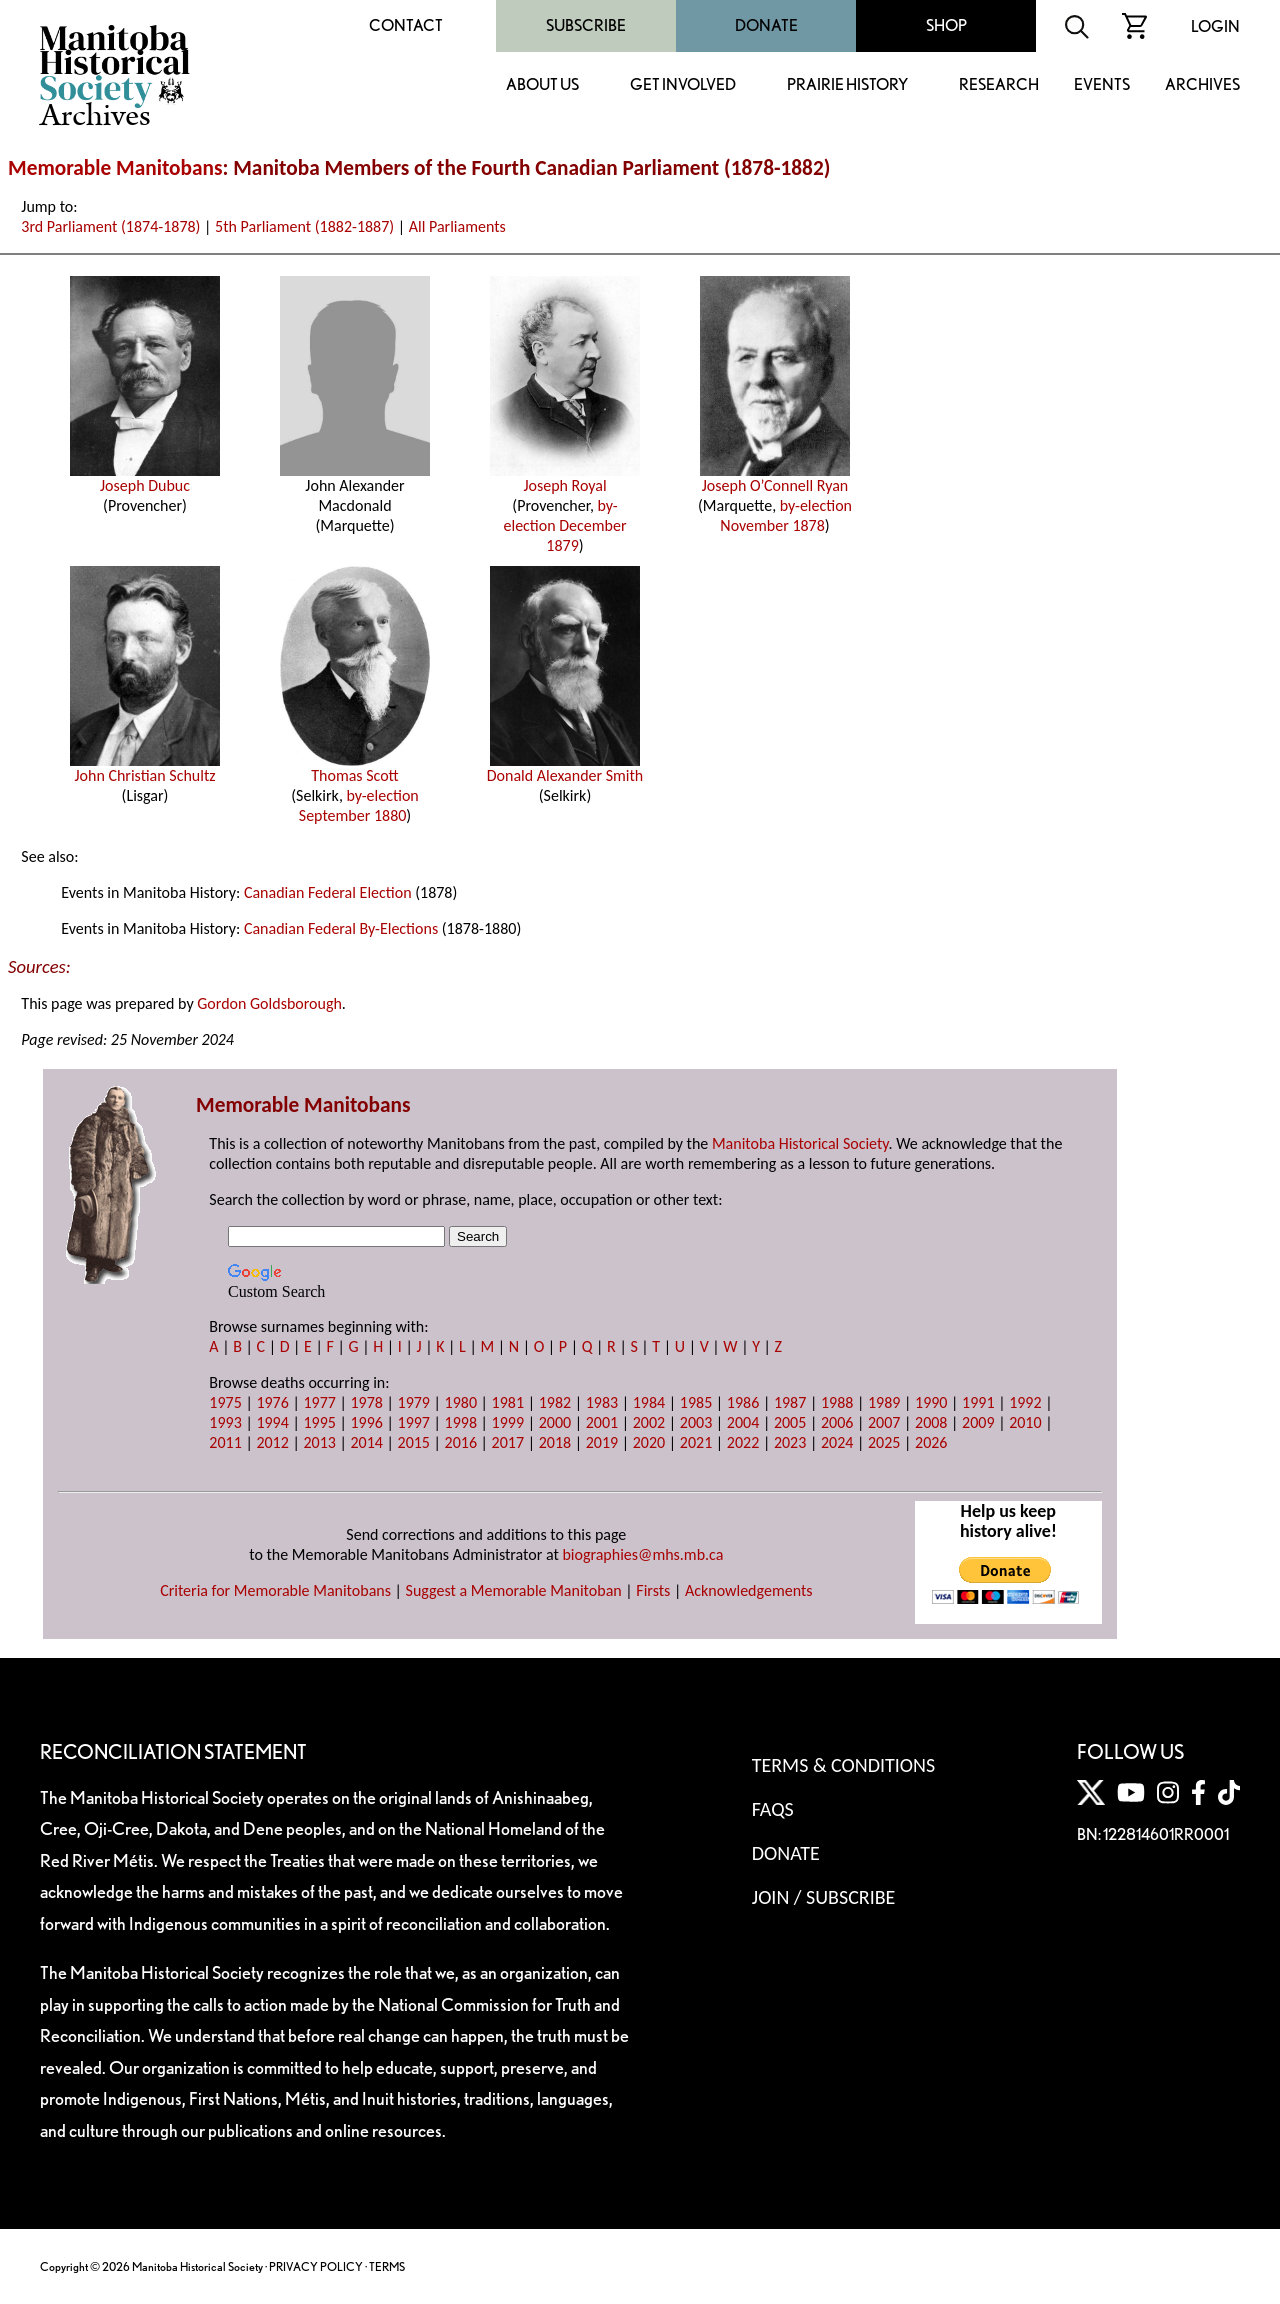 The image size is (1280, 2304). Describe the element at coordinates (931, 1442) in the screenshot. I see `2026` at that location.